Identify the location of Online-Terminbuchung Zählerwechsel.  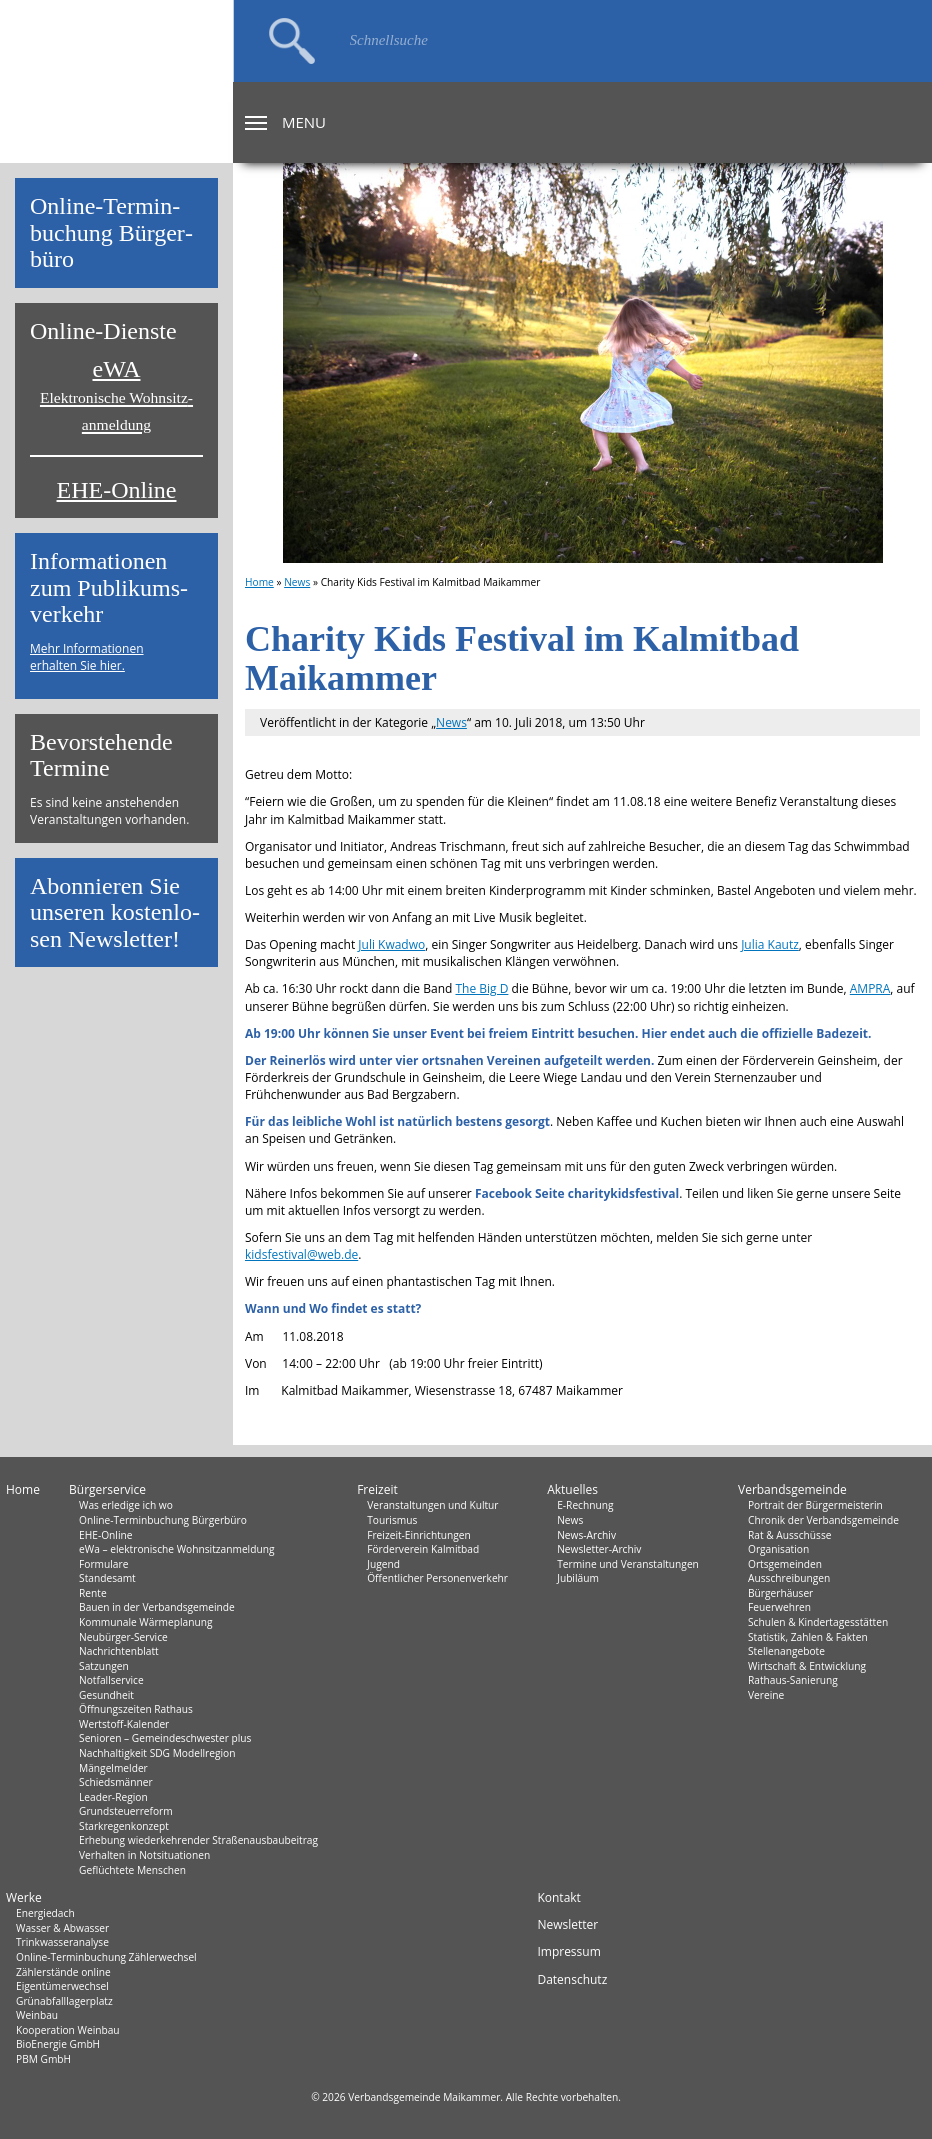
(106, 1957).